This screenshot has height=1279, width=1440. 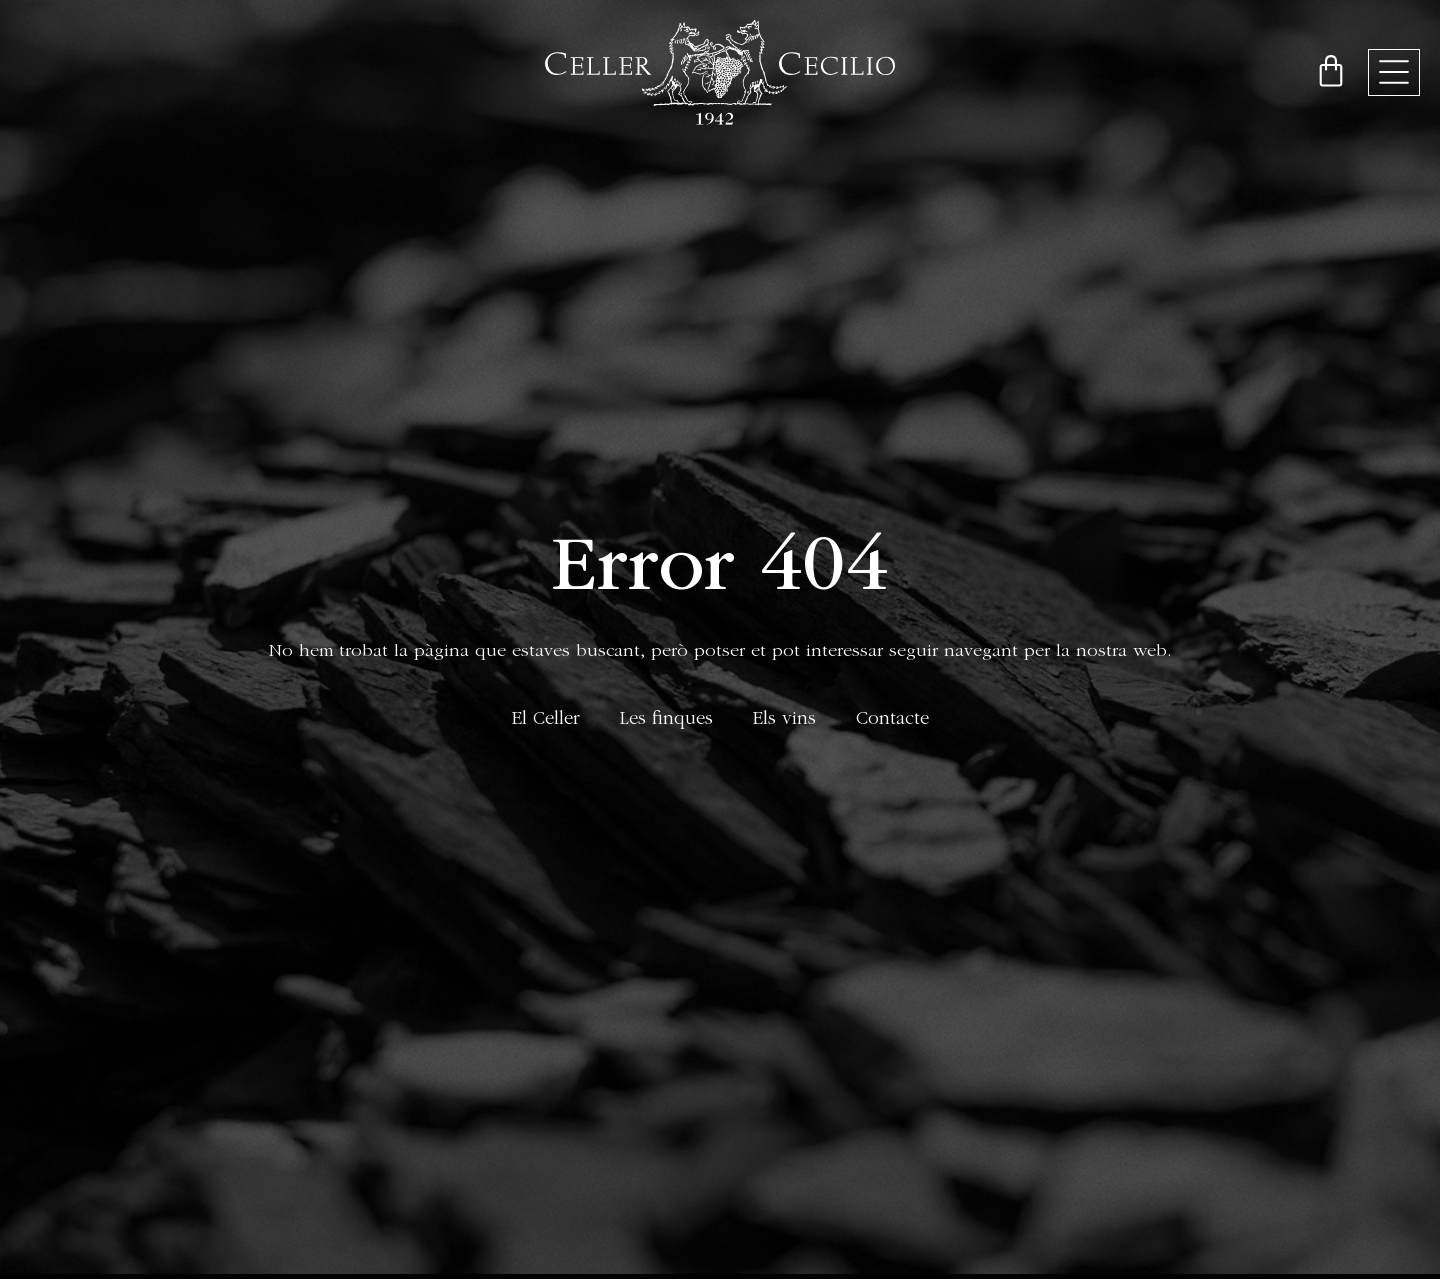 I want to click on El Celler, so click(x=546, y=720).